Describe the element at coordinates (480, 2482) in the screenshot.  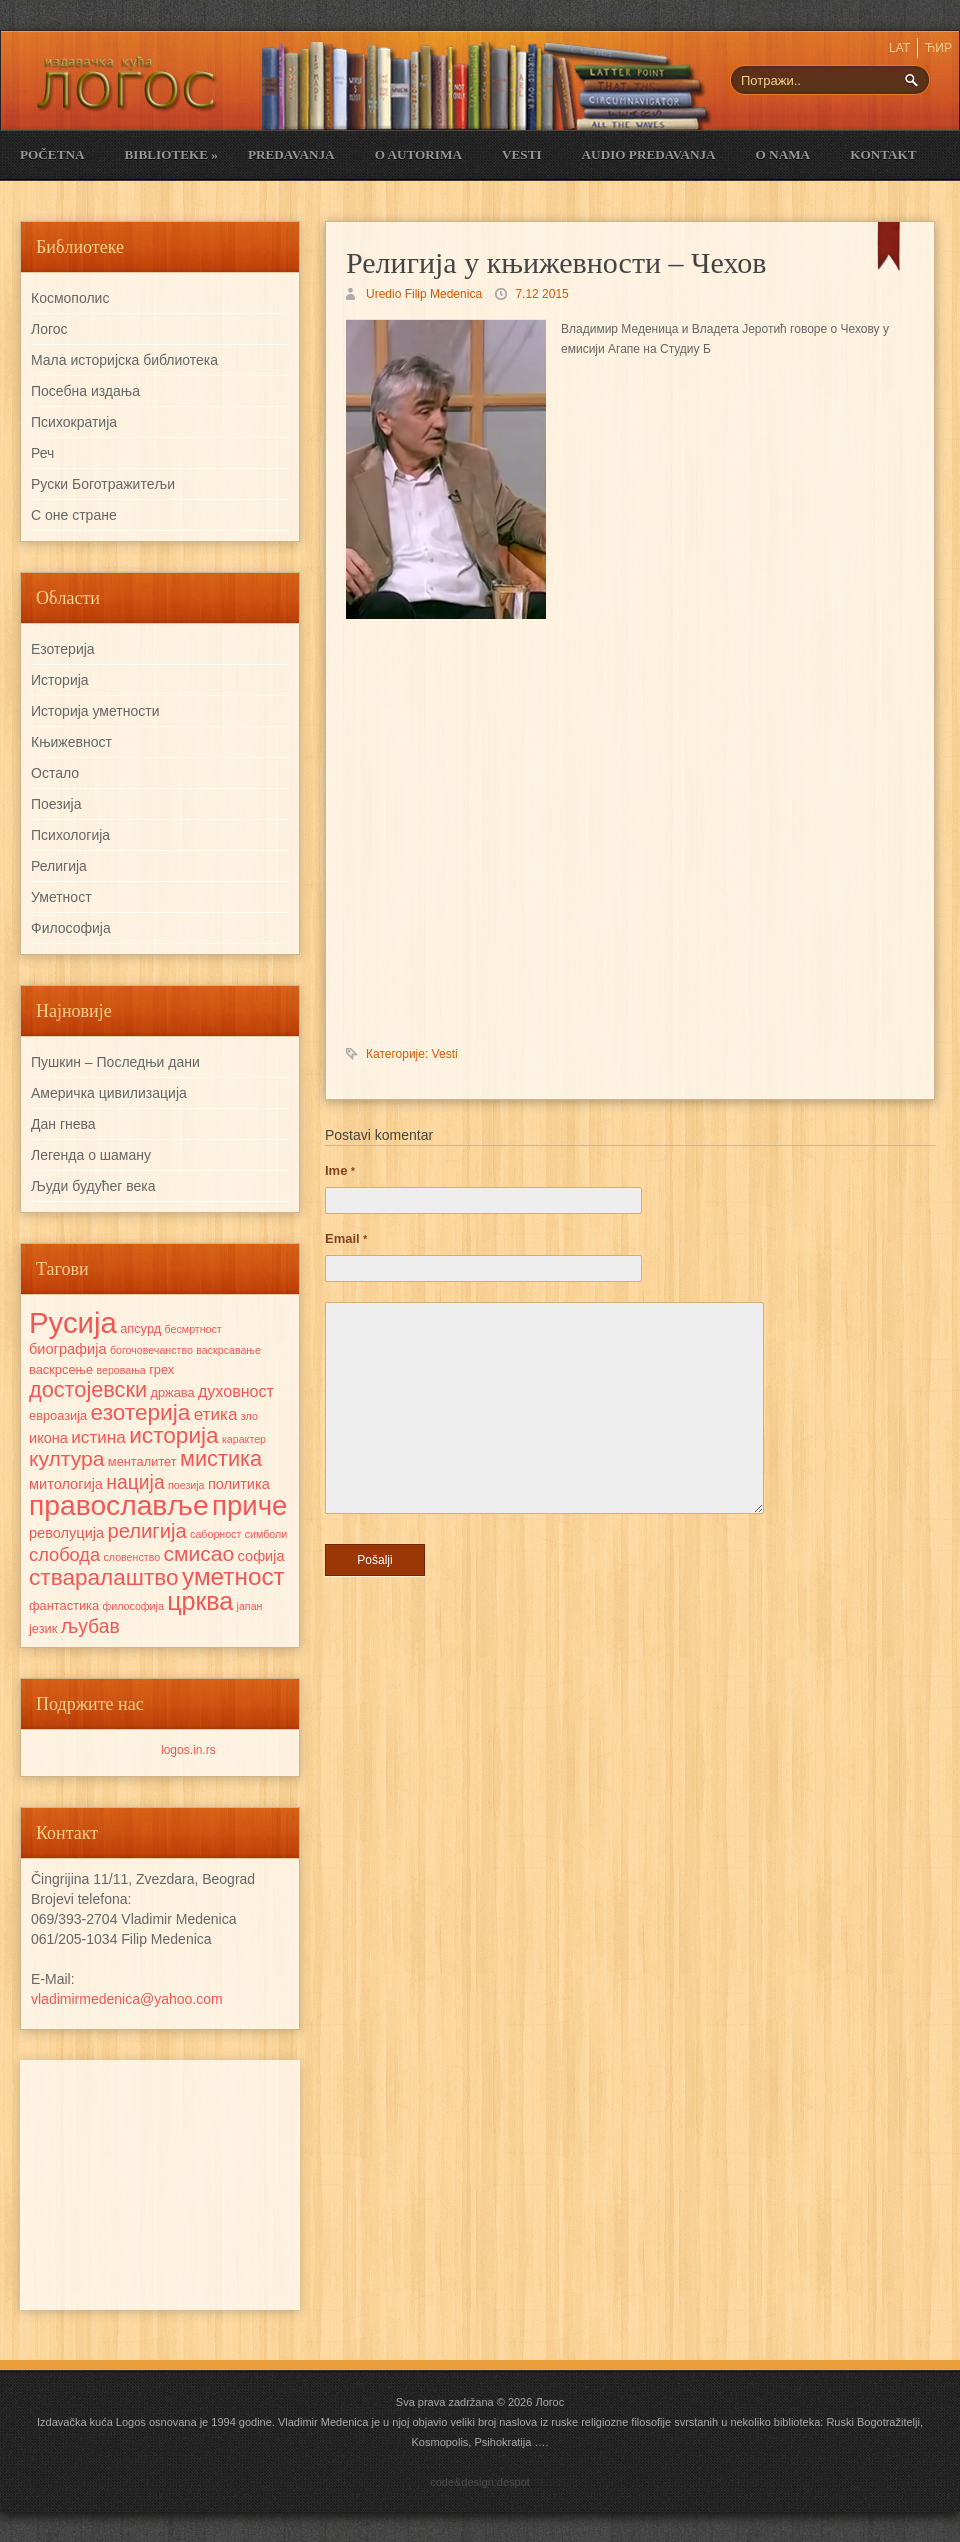
I see `code&design:despot` at that location.